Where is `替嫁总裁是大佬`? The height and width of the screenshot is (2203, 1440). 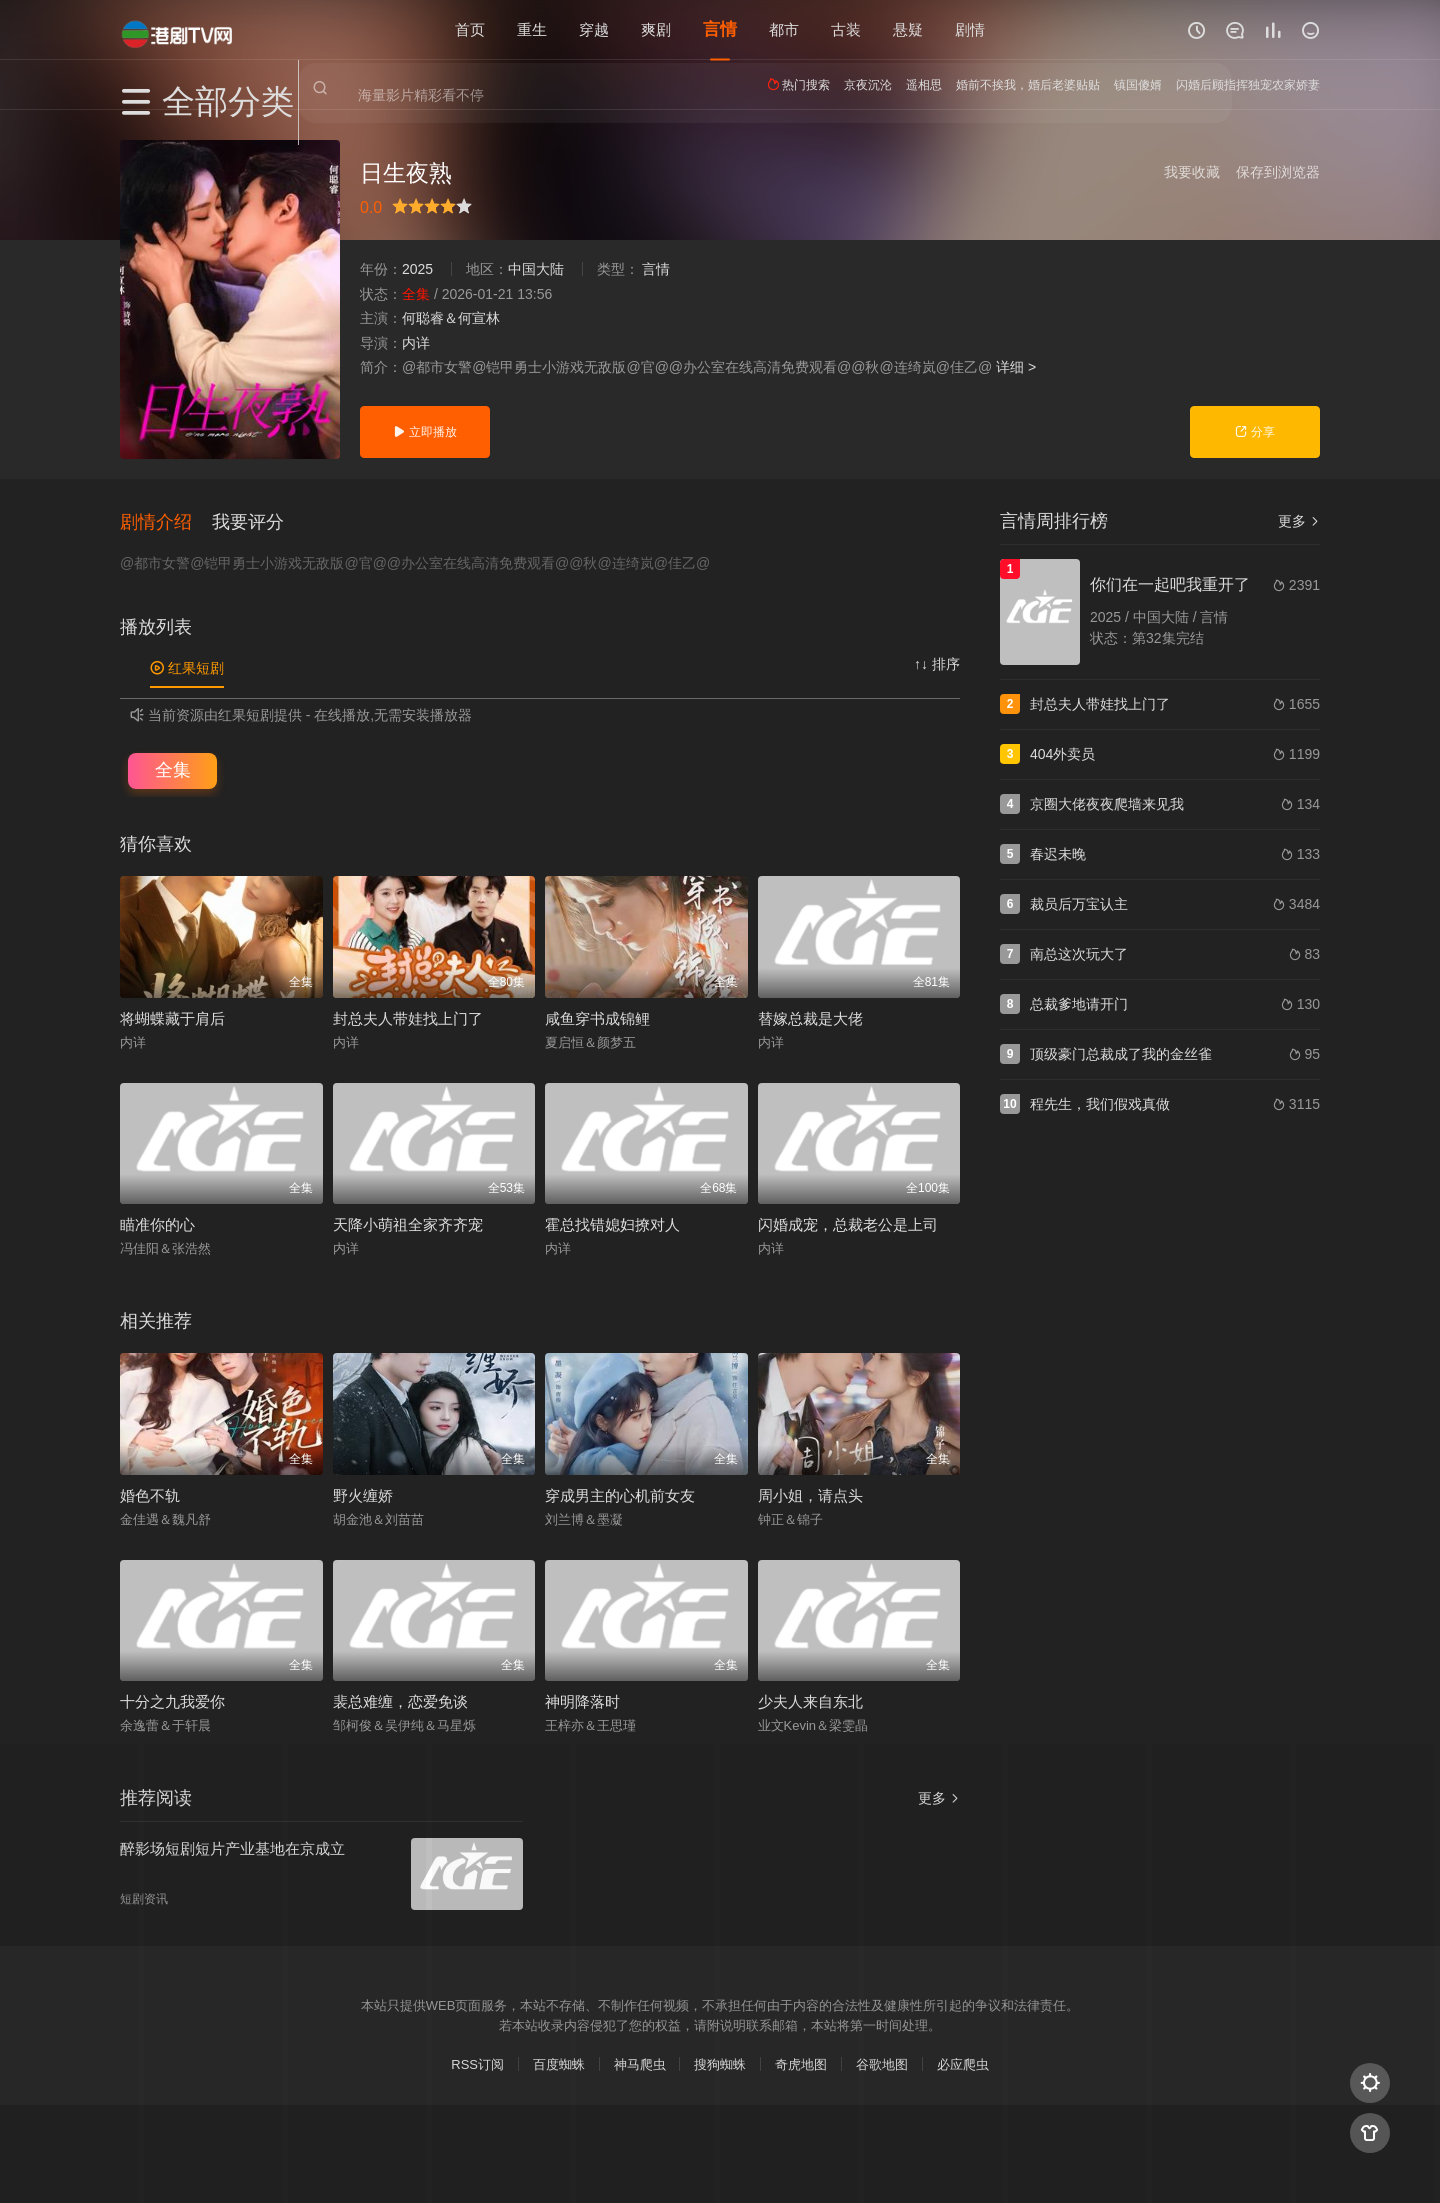
替嫁总裁是大佬 is located at coordinates (810, 1015).